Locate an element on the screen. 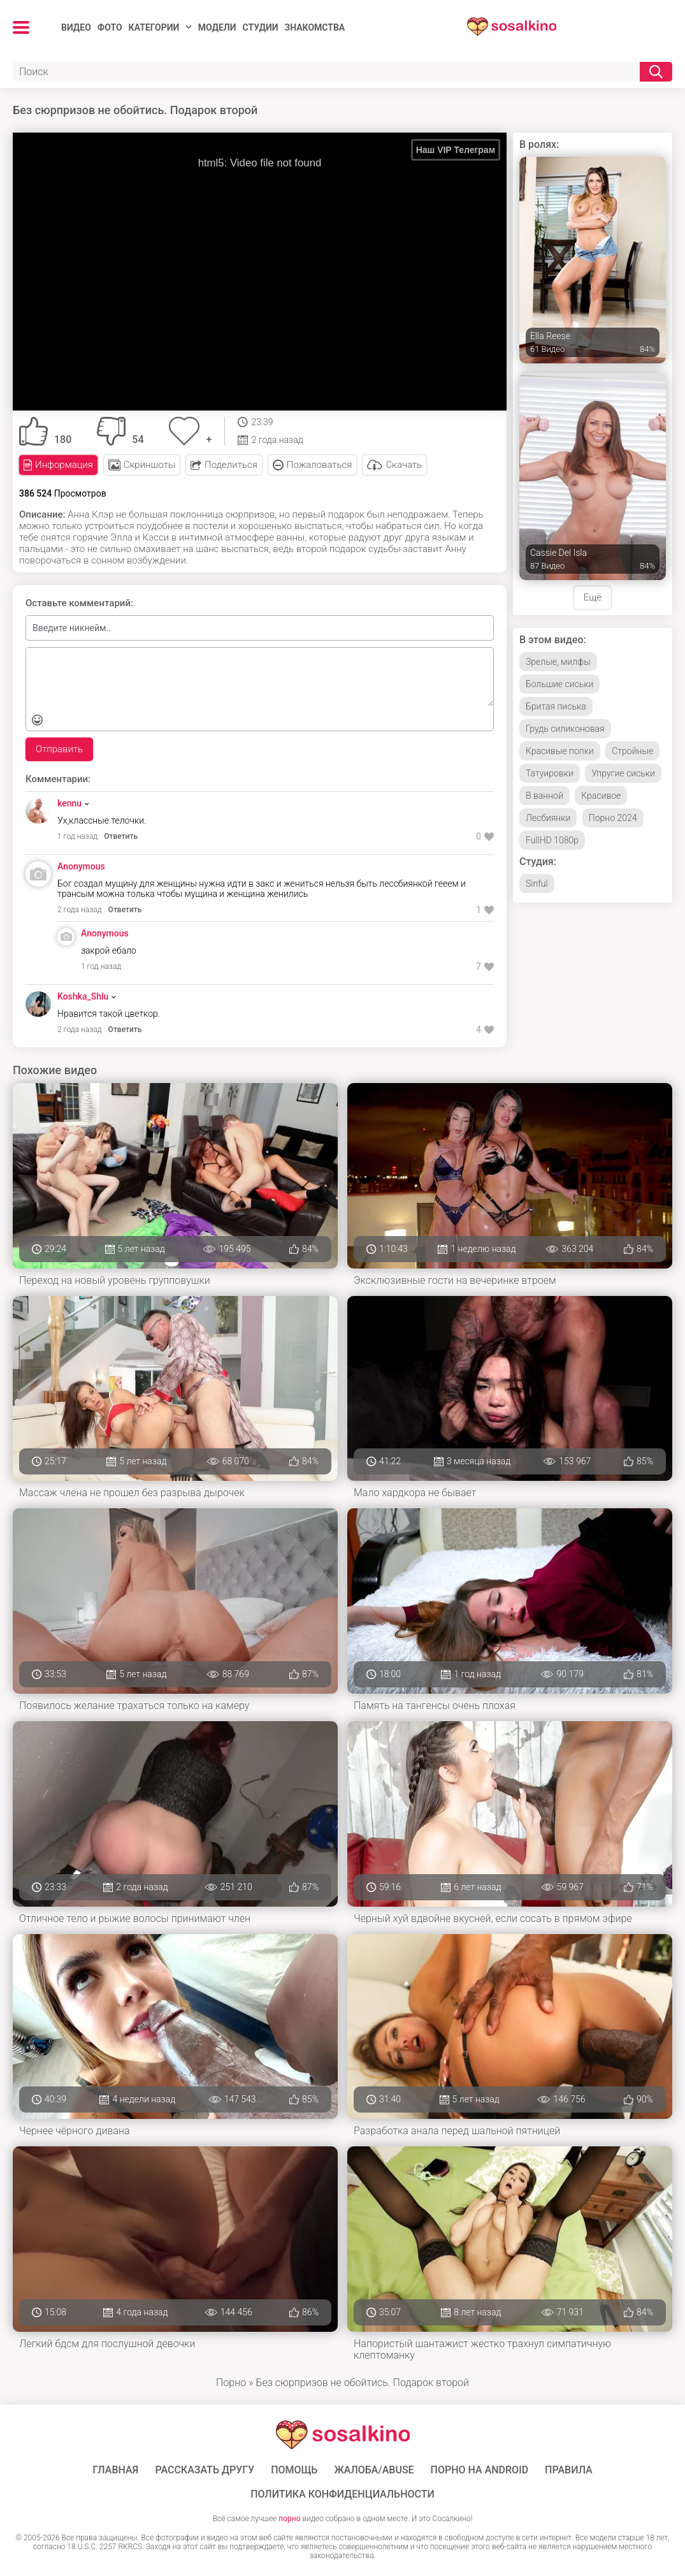 The image size is (685, 2576). Стройные is located at coordinates (632, 751).